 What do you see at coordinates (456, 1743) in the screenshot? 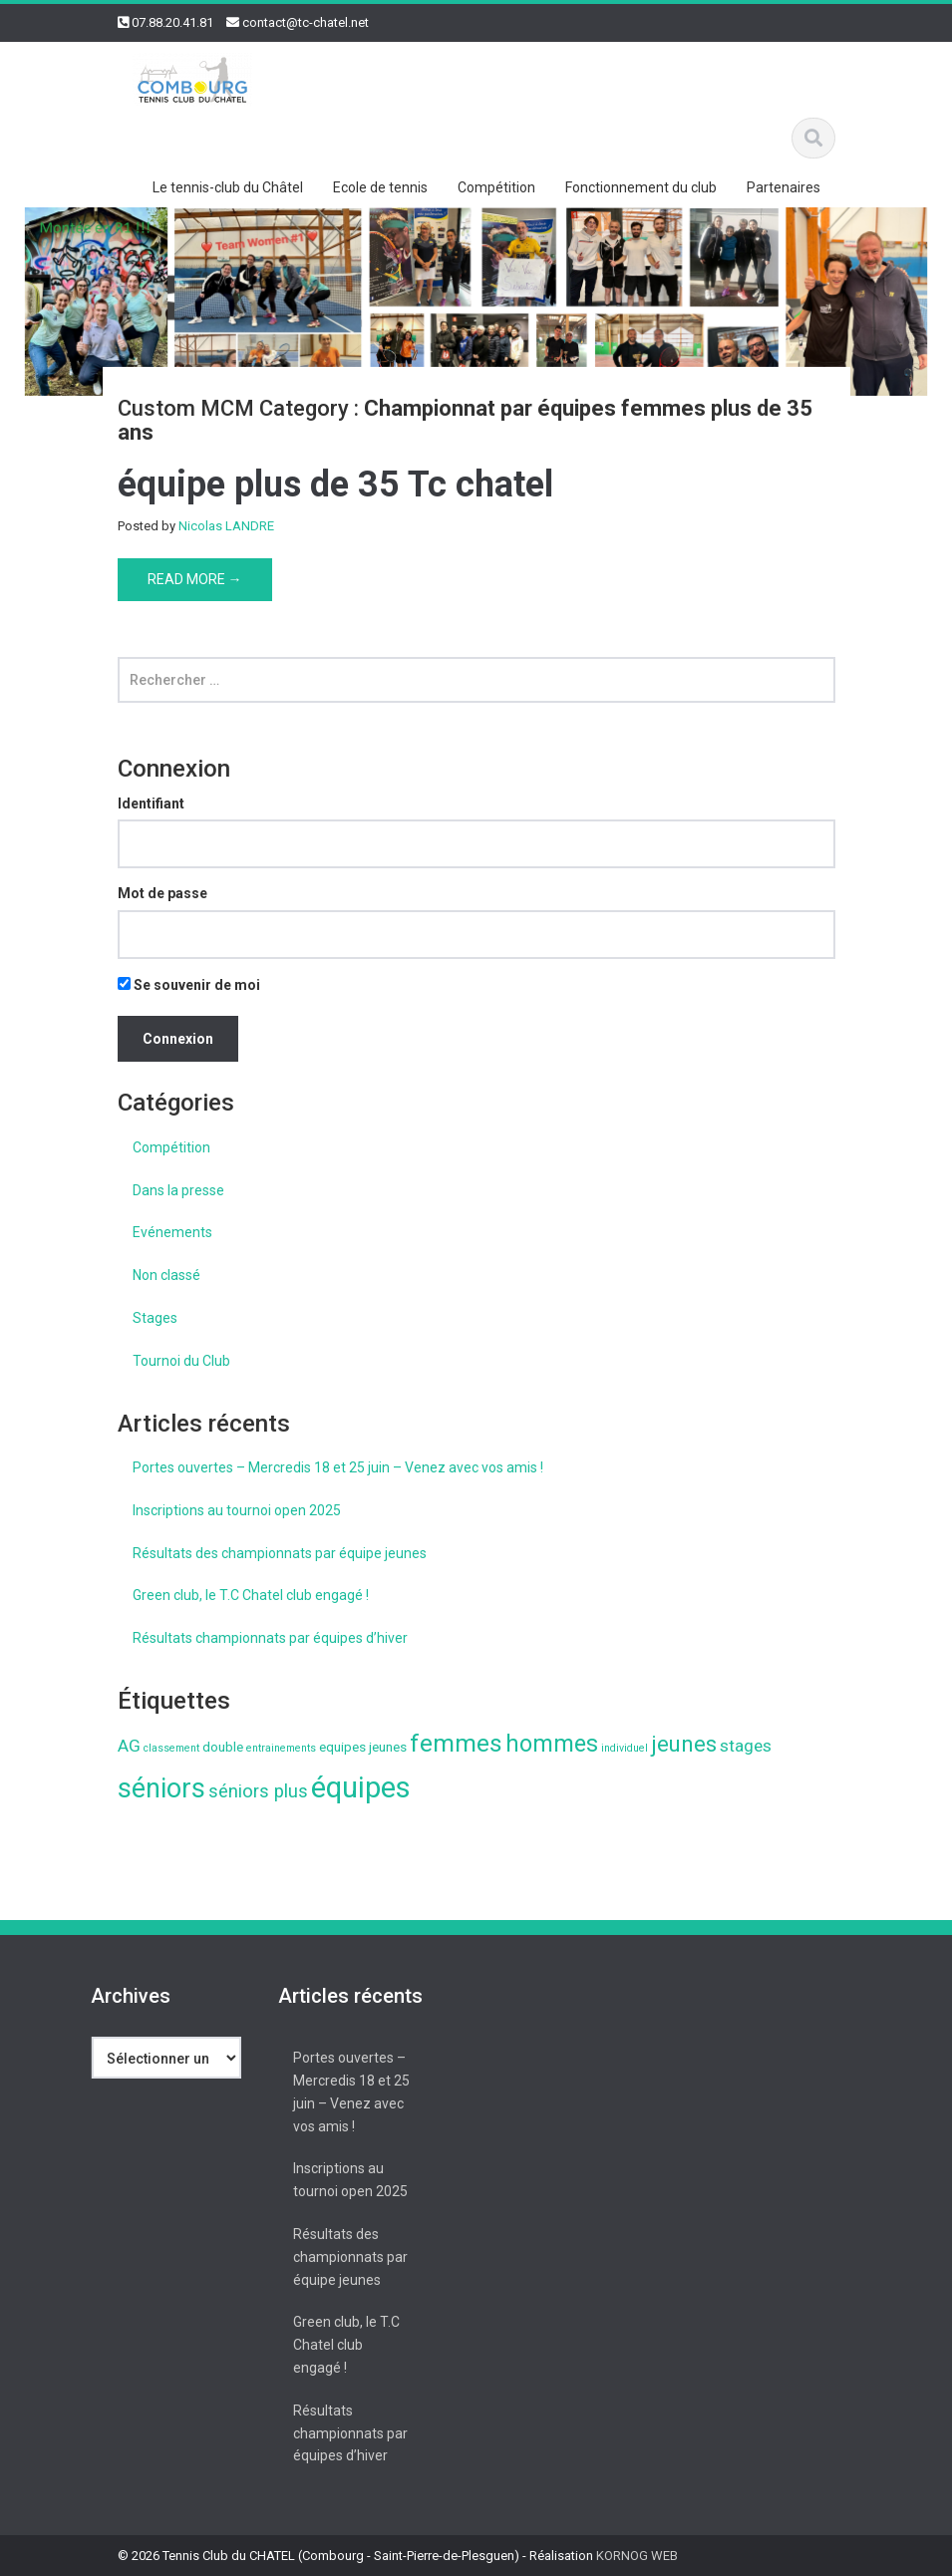
I see `femmes [femmes (13 éléments)]` at bounding box center [456, 1743].